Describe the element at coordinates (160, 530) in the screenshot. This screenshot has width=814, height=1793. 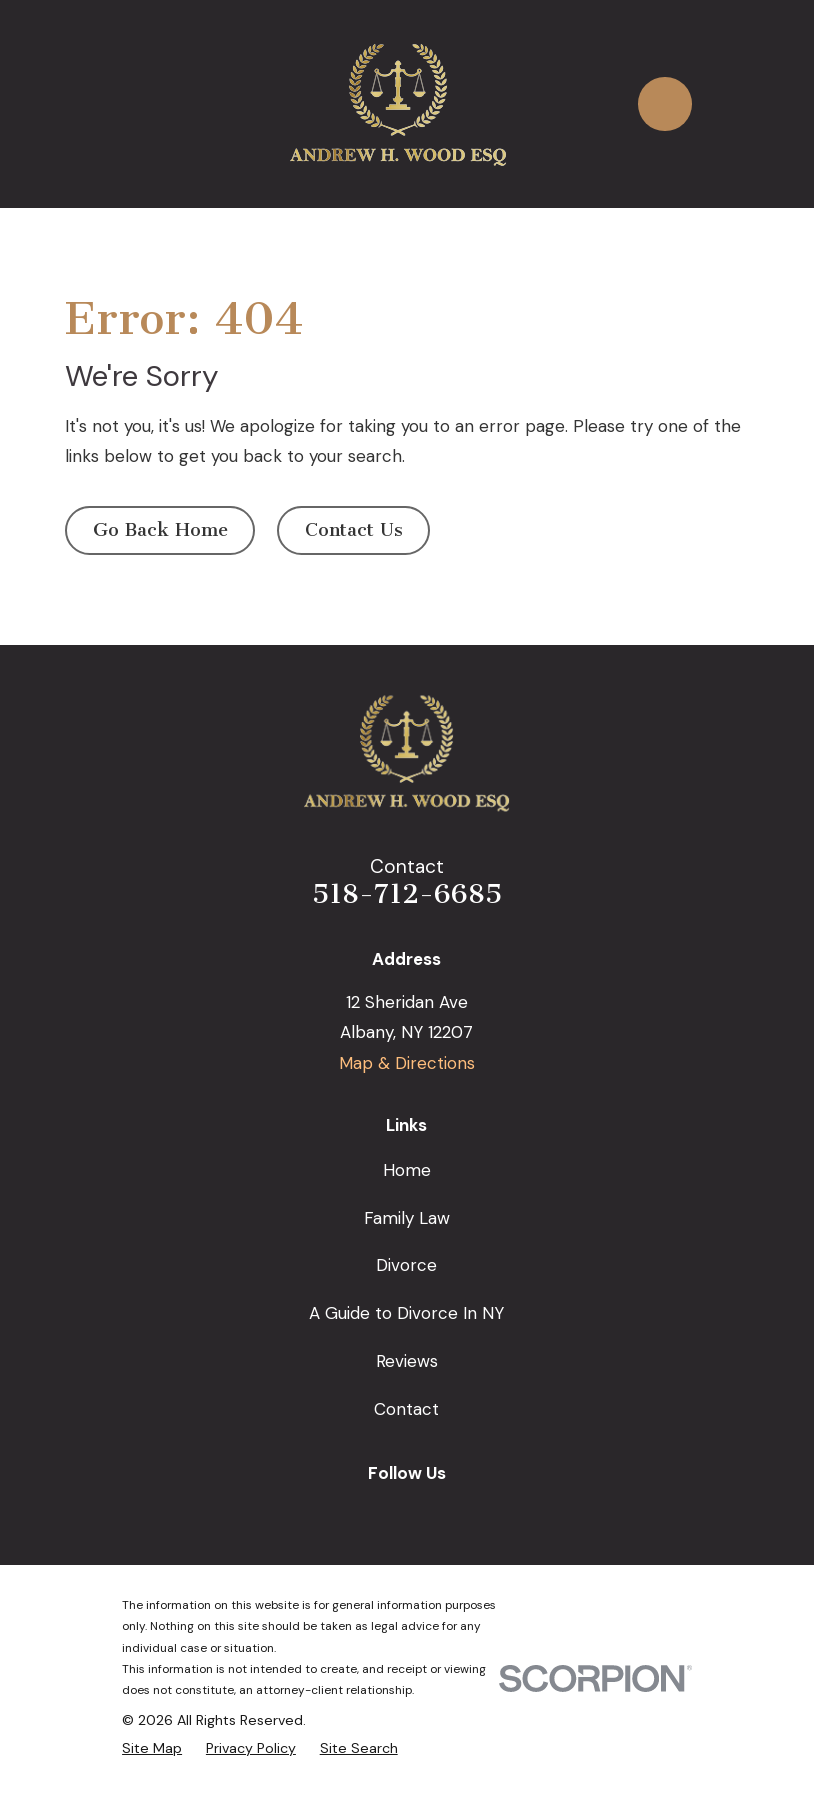
I see `Go Back Home` at that location.